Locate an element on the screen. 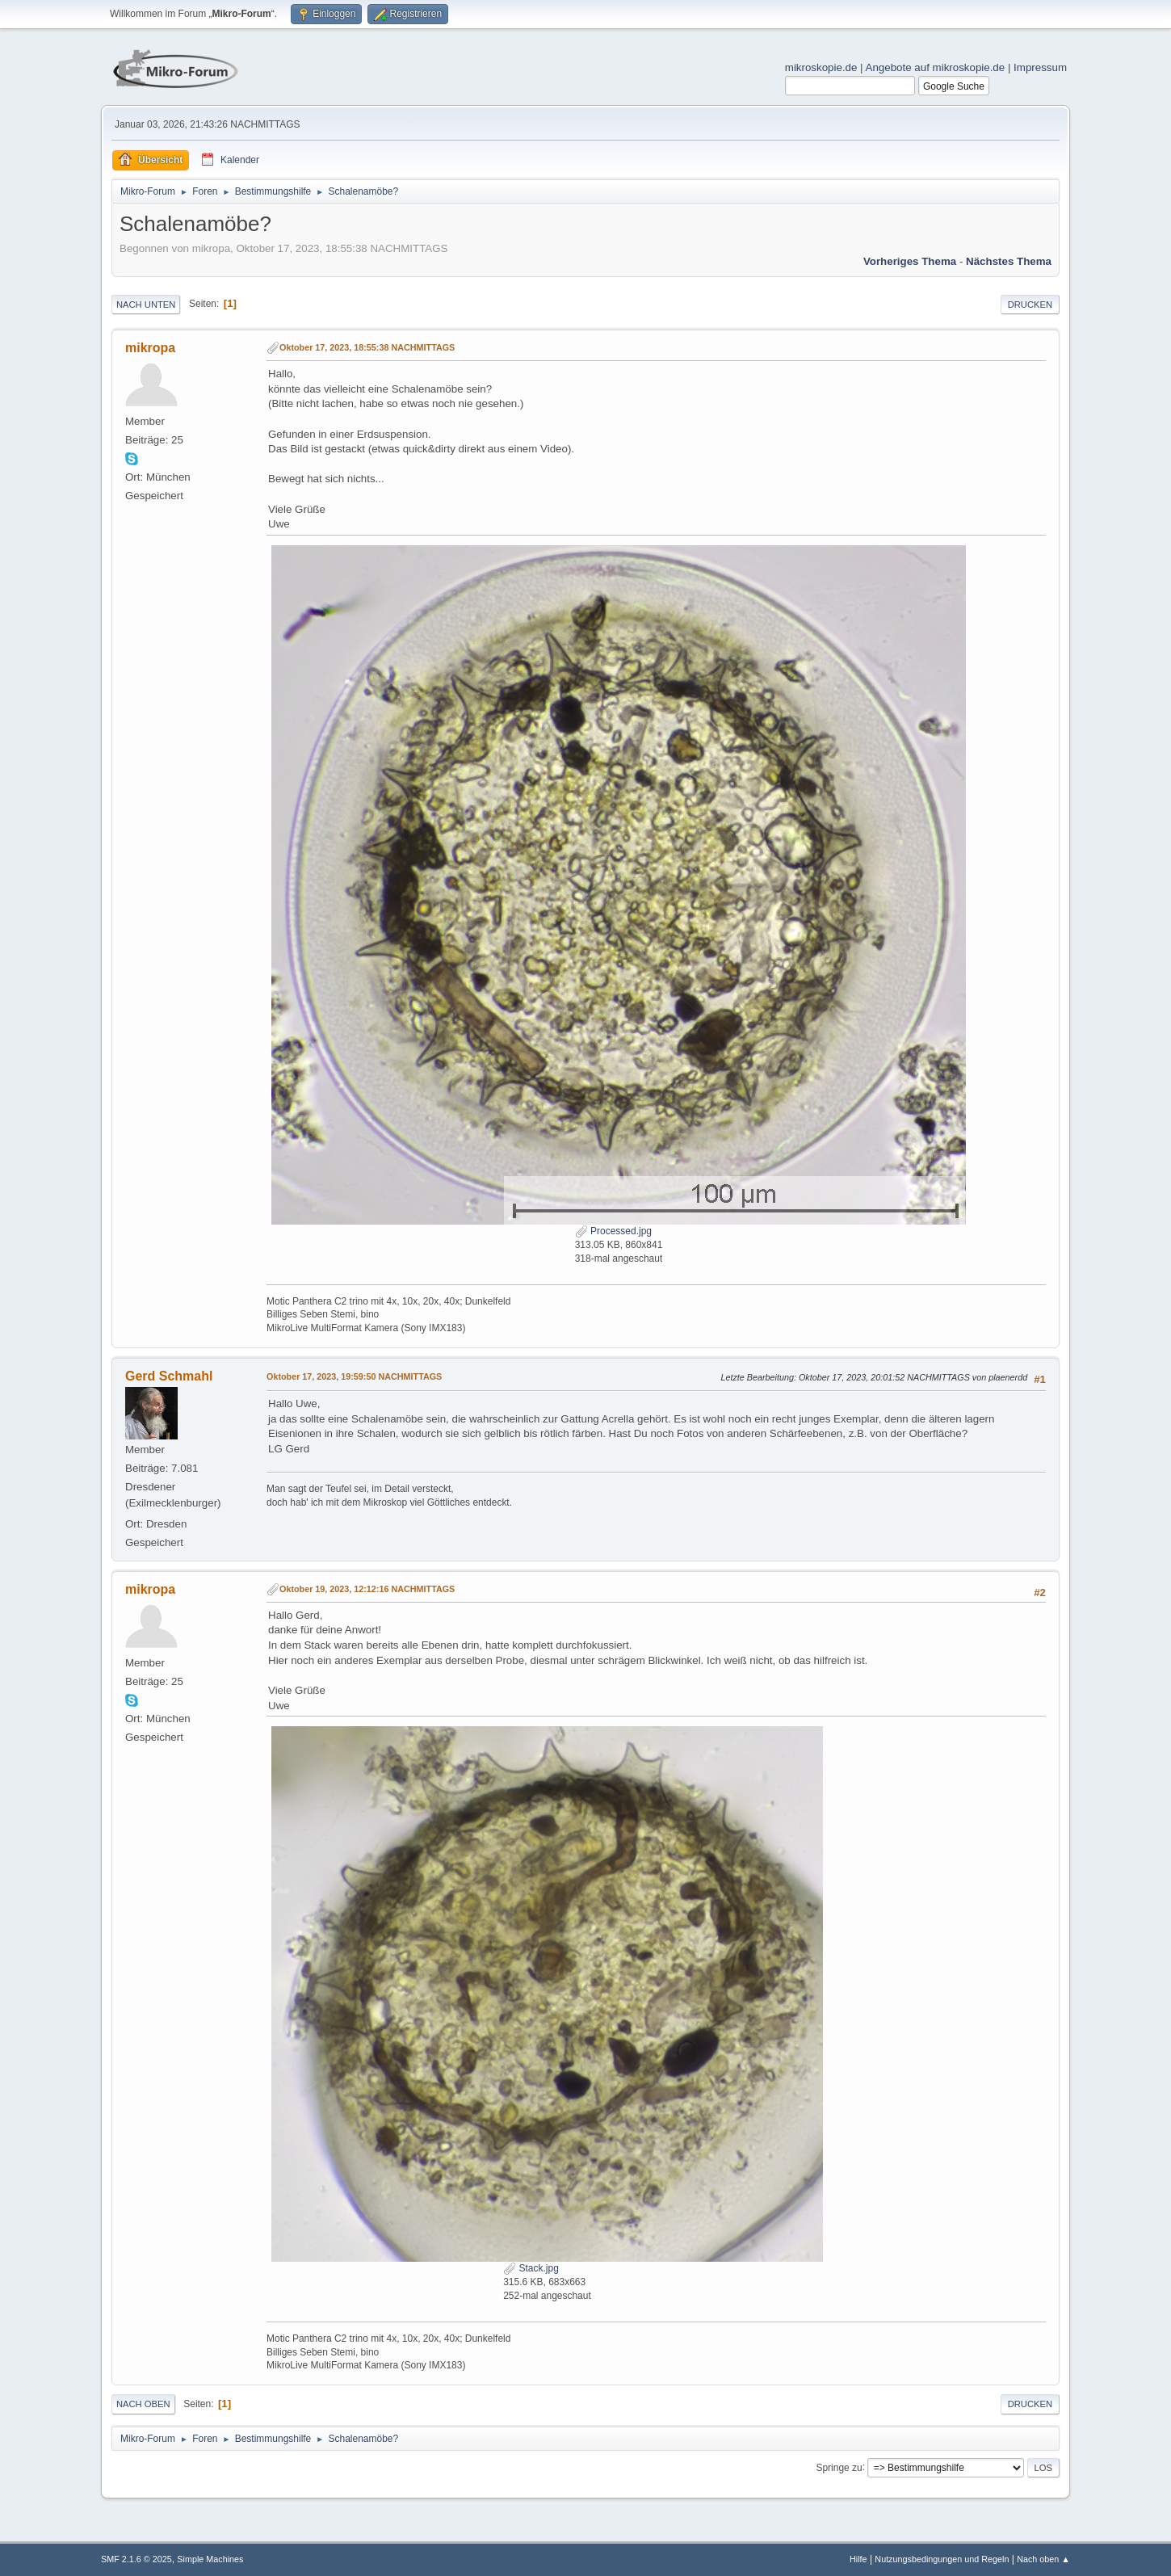 This screenshot has height=2576, width=1171. Vorheriges Thema is located at coordinates (909, 261).